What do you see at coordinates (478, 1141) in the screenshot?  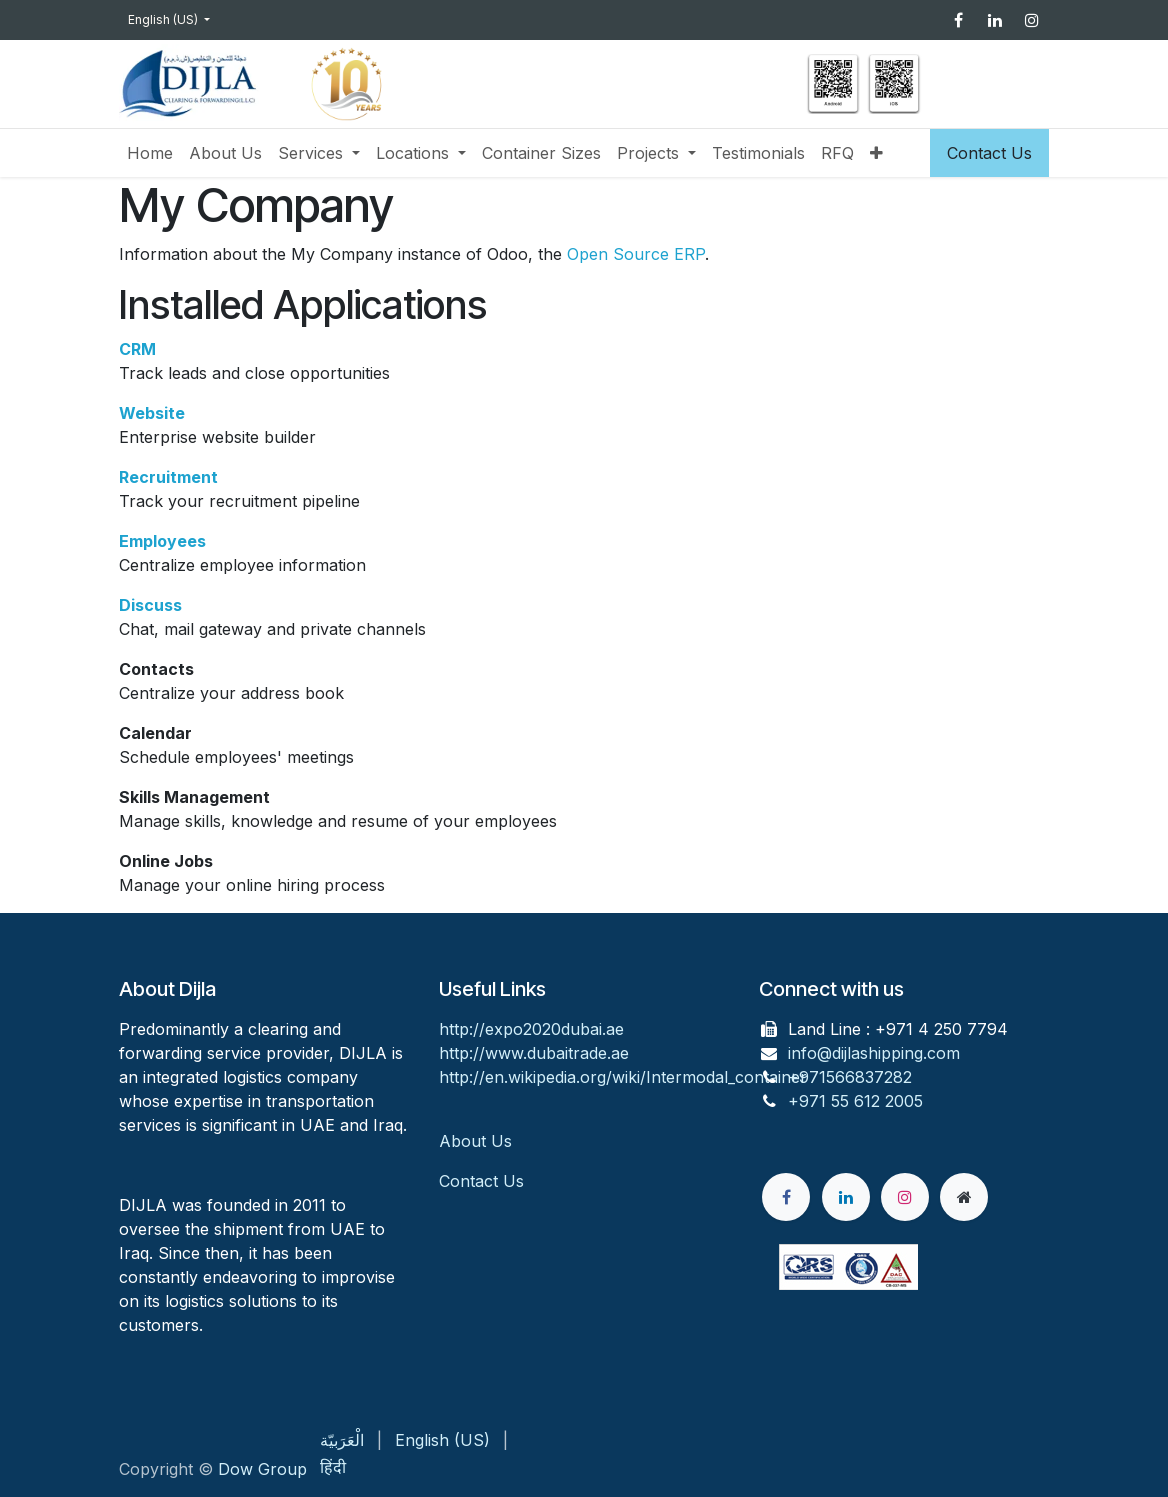 I see `About Us` at bounding box center [478, 1141].